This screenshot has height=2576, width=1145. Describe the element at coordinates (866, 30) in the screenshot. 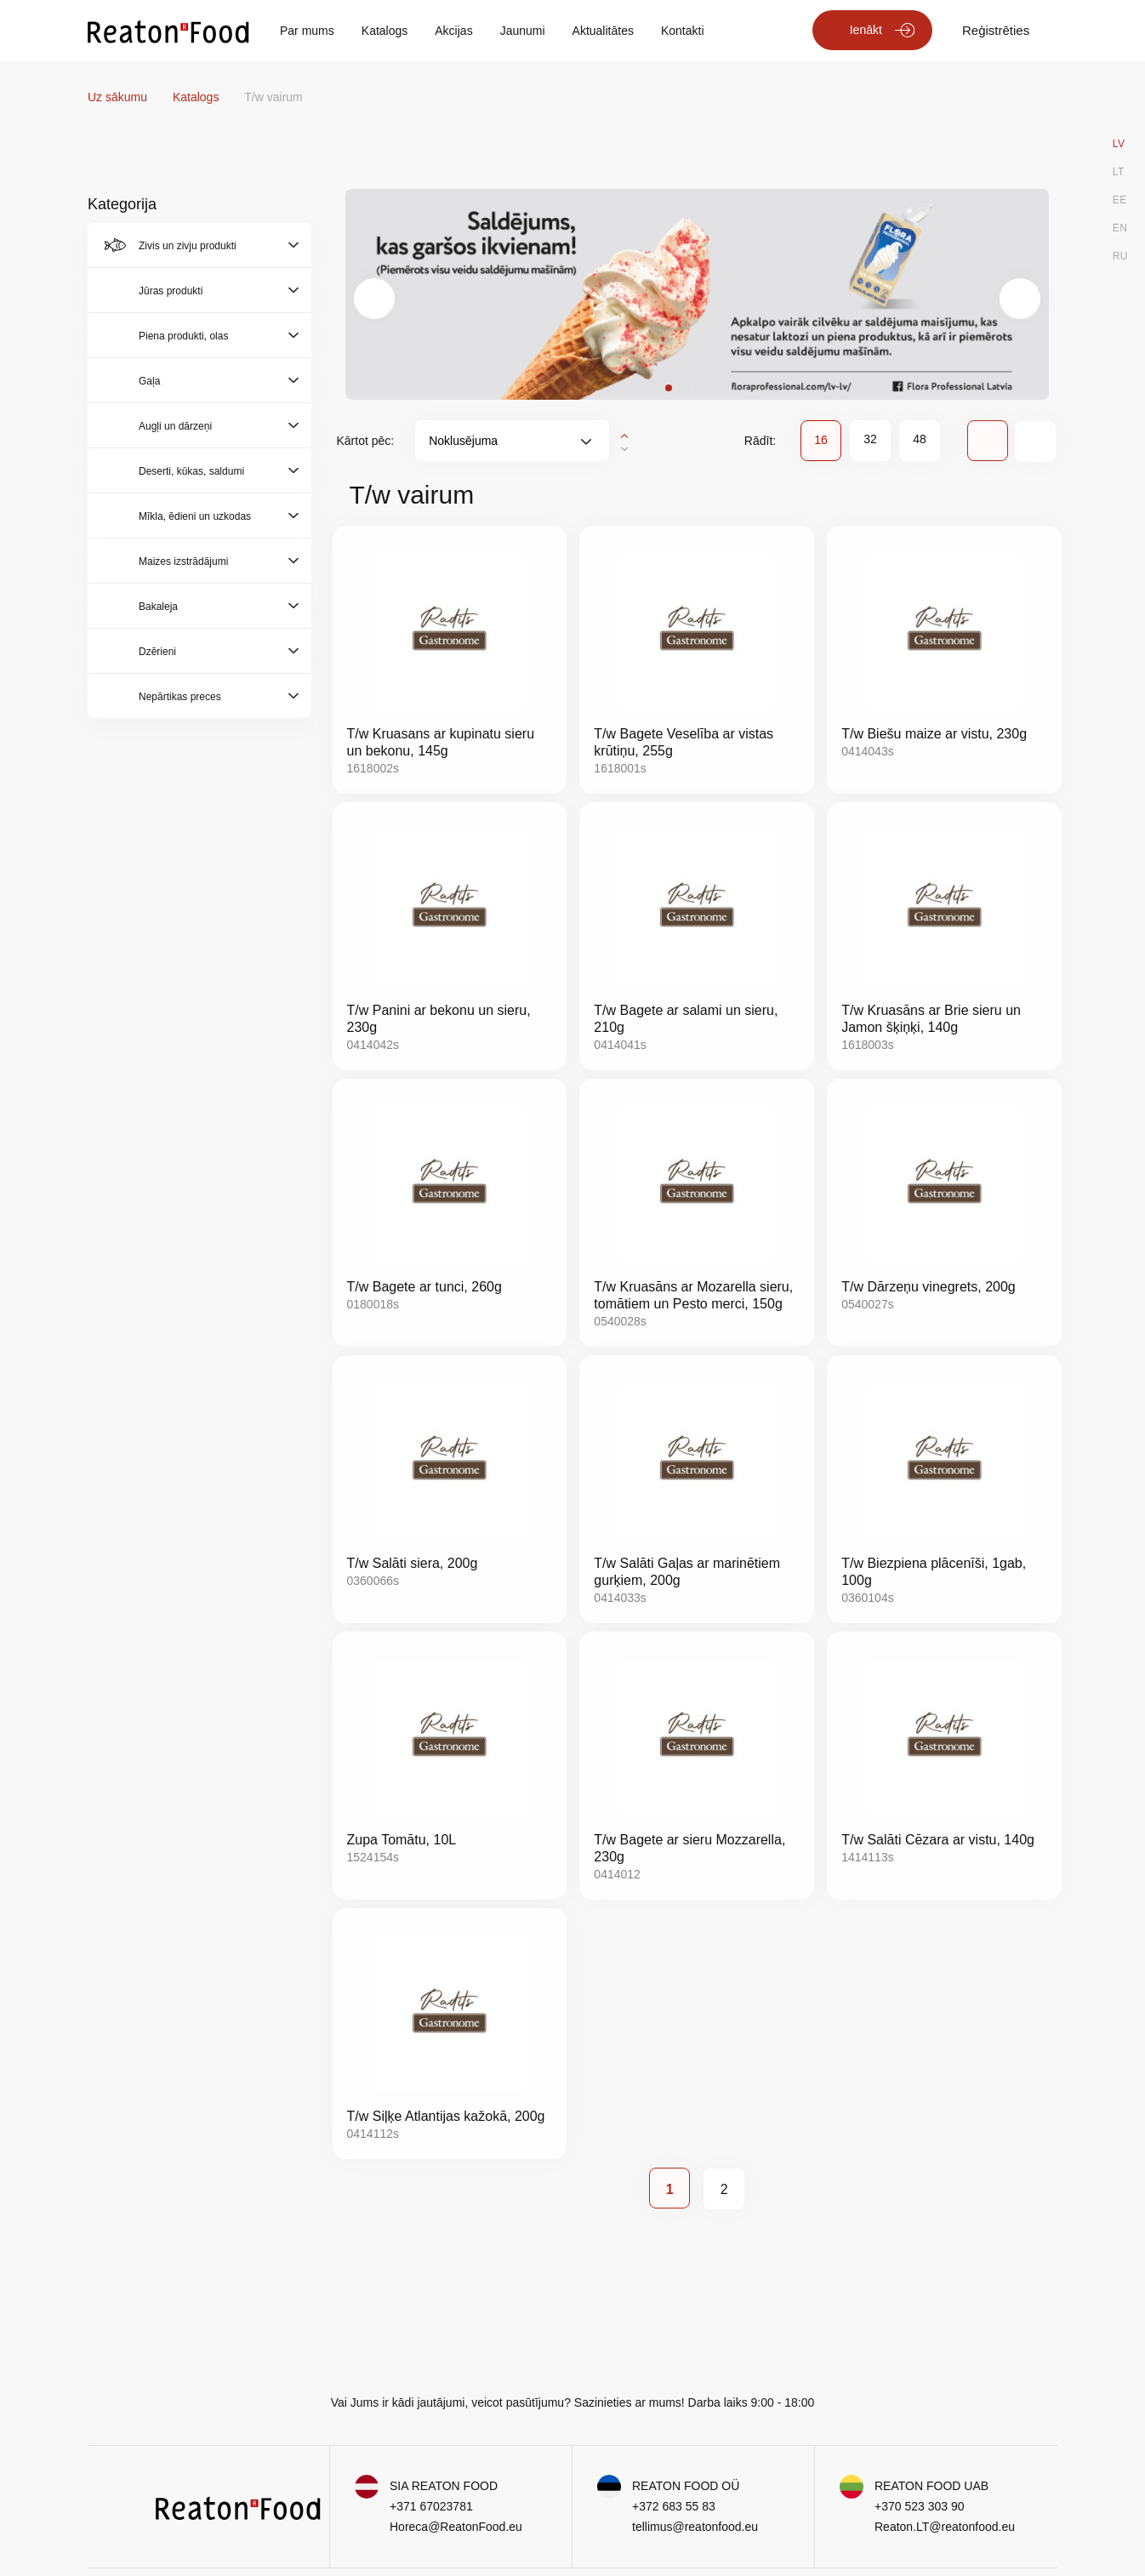

I see `Ienākt` at that location.